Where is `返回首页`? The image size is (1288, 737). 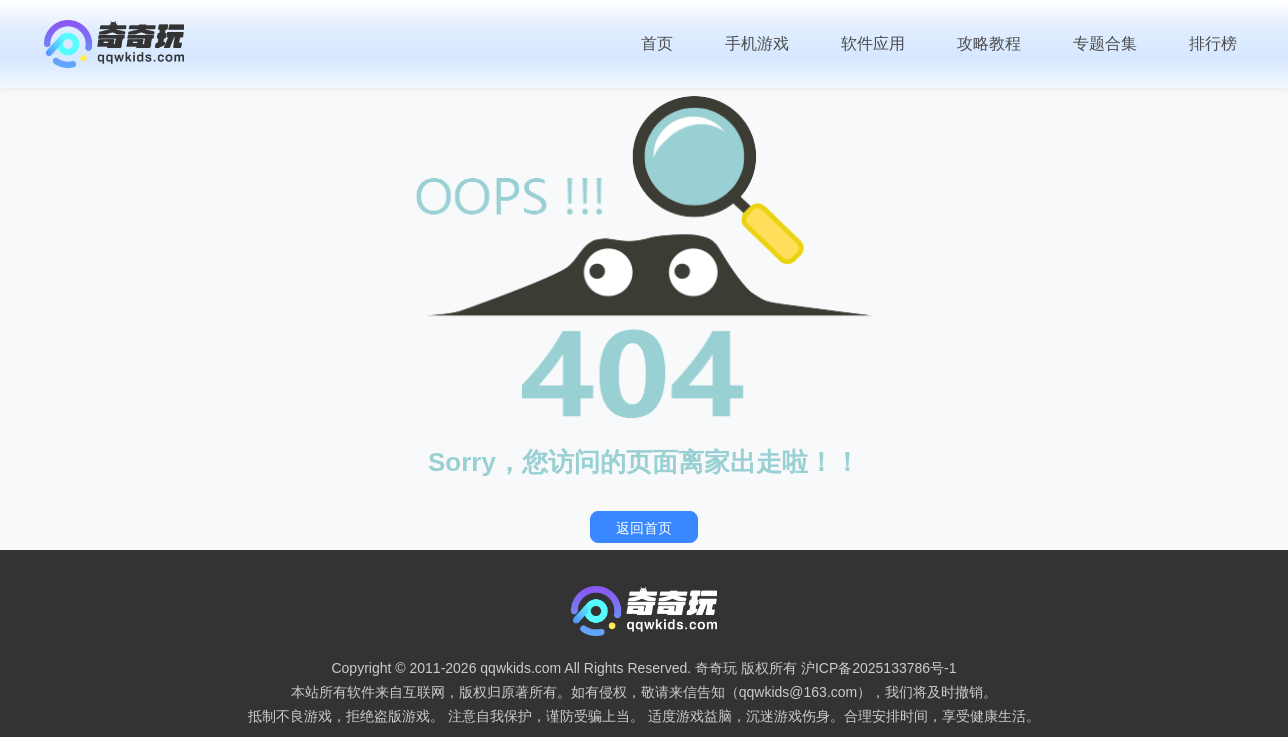 返回首页 is located at coordinates (644, 528).